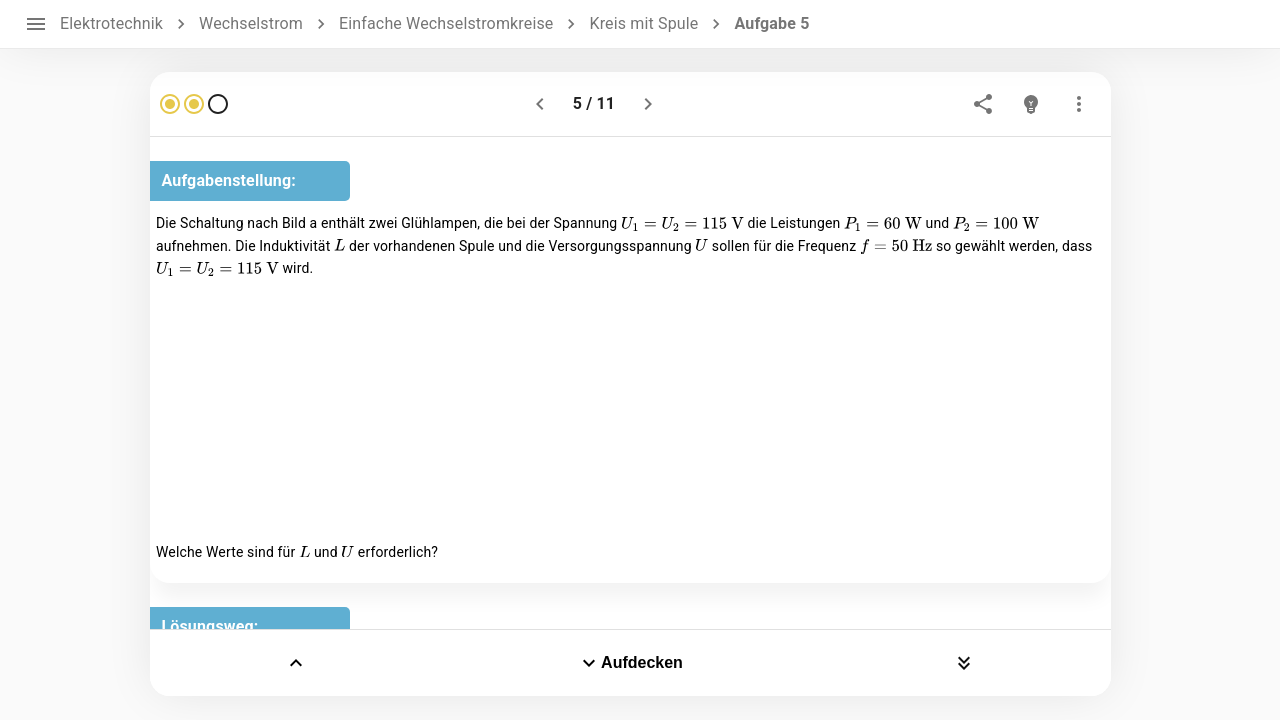  I want to click on Wechselstrom, so click(251, 23).